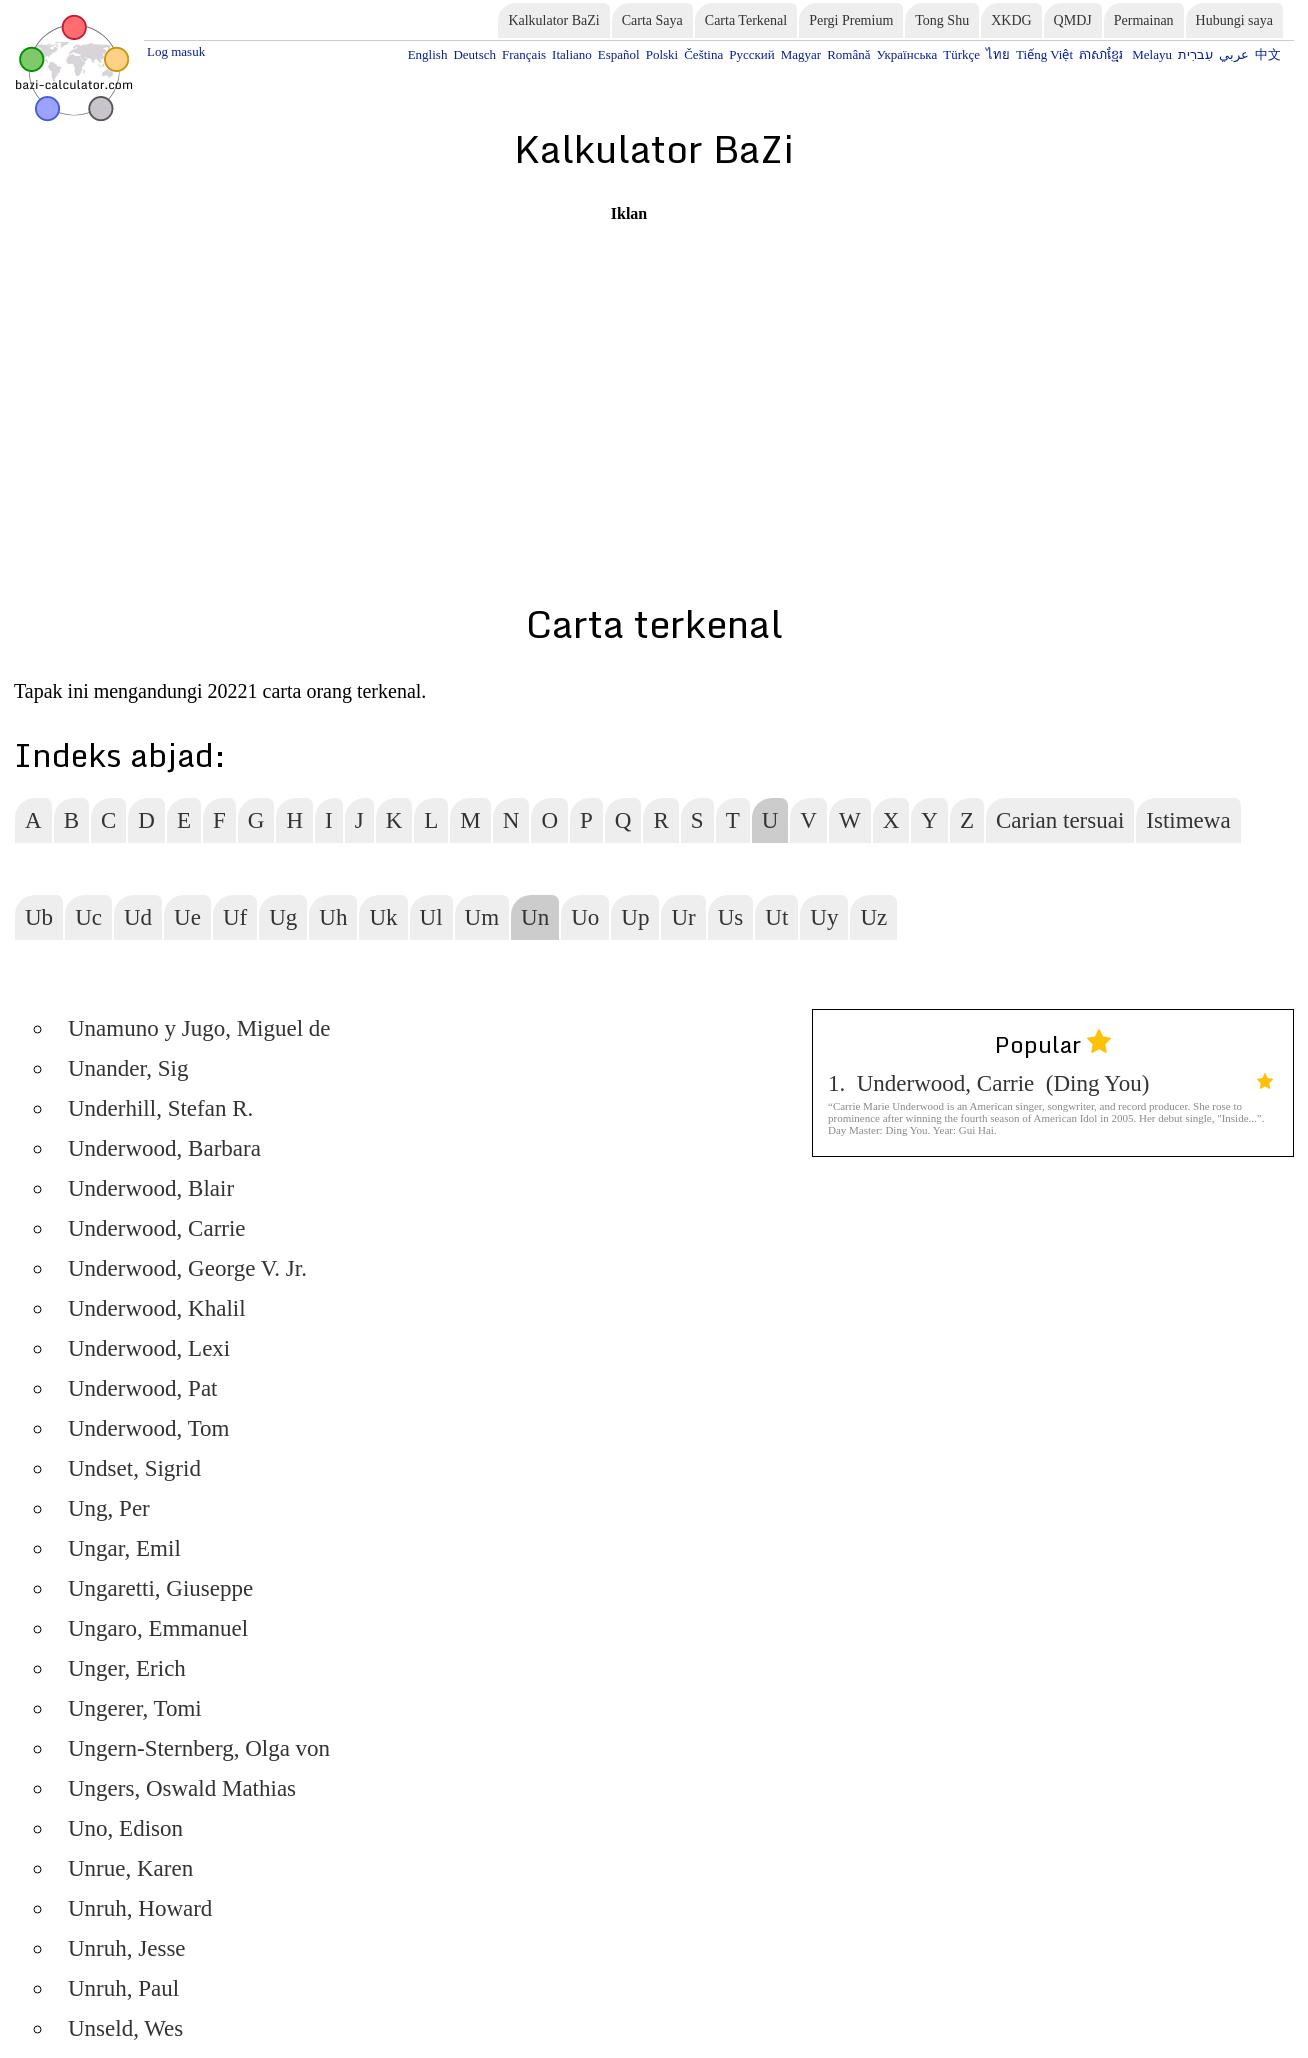 The image size is (1308, 2058). Describe the element at coordinates (1188, 820) in the screenshot. I see `Istimewa` at that location.